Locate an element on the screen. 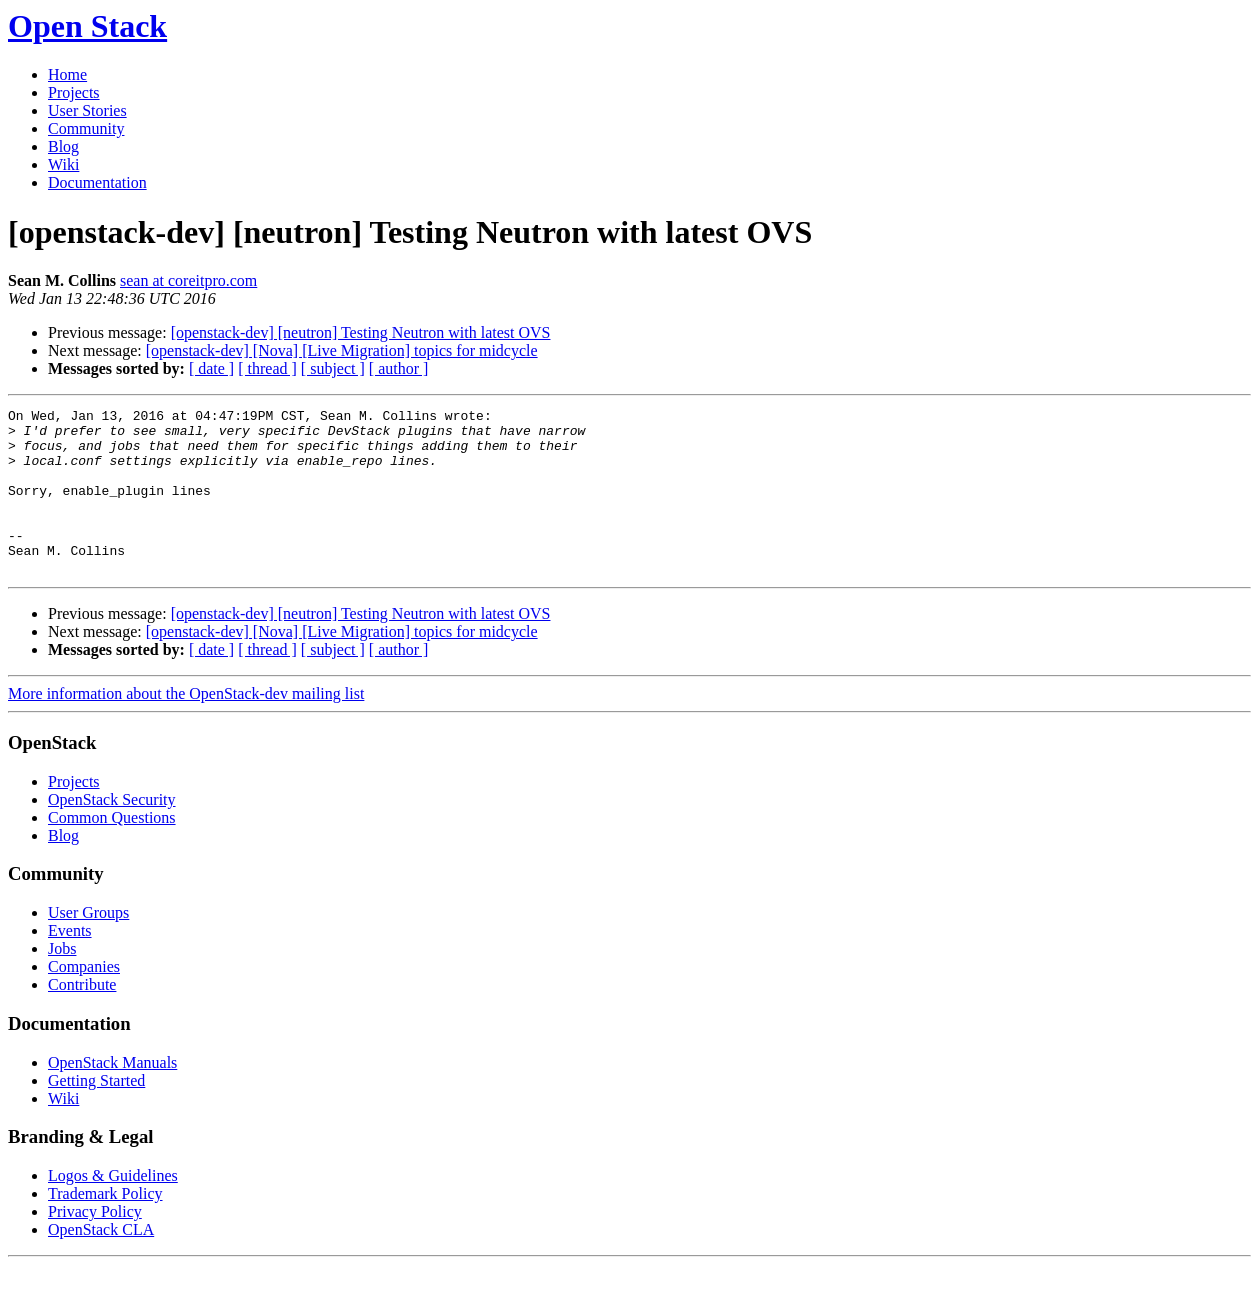 The height and width of the screenshot is (1298, 1259). Open Stack is located at coordinates (87, 26).